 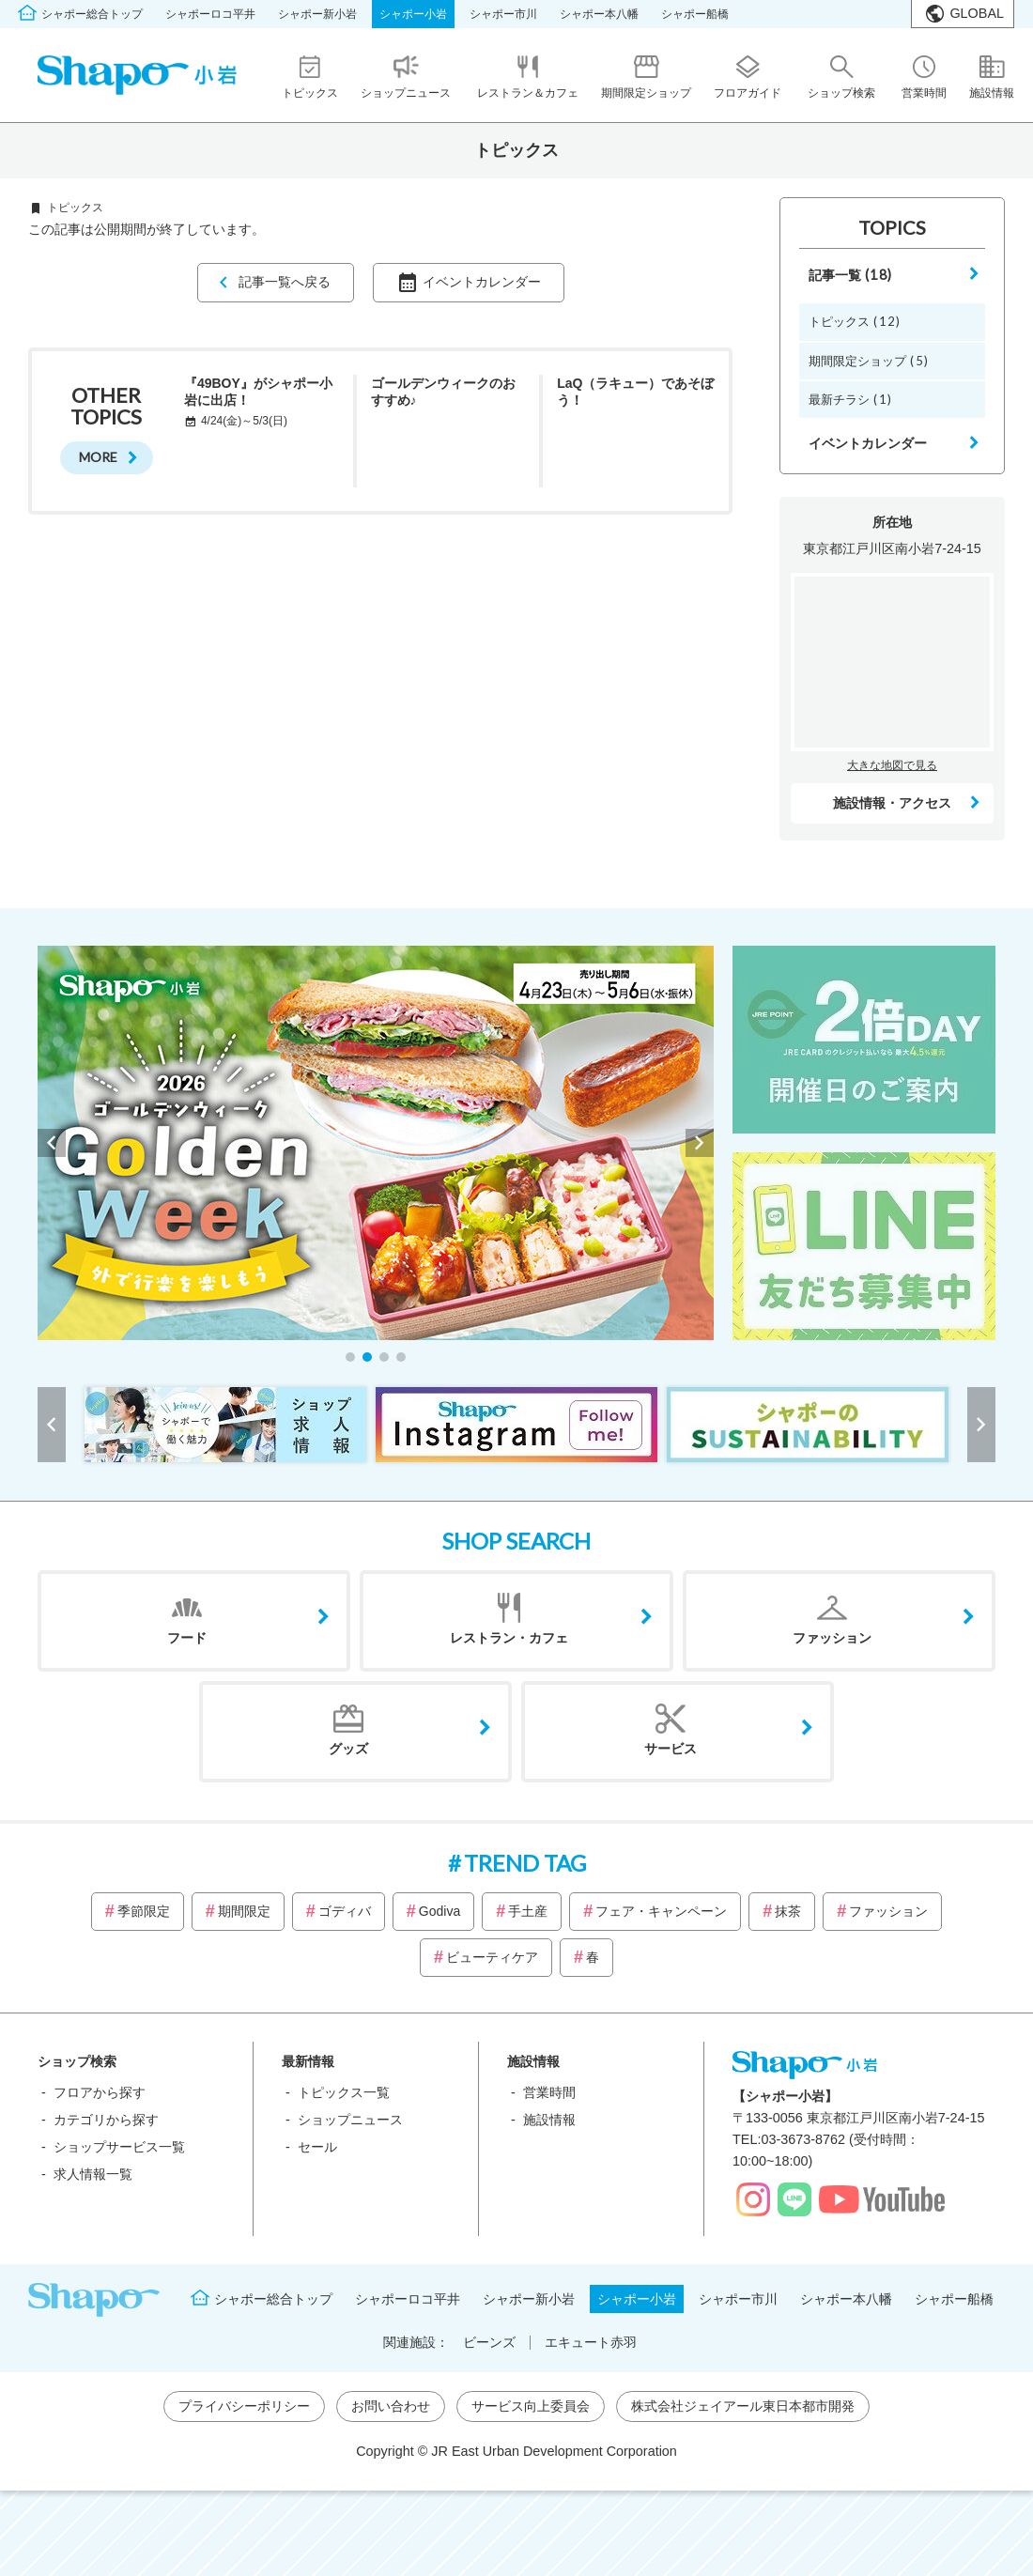 I want to click on フロアから探す, so click(x=100, y=2092).